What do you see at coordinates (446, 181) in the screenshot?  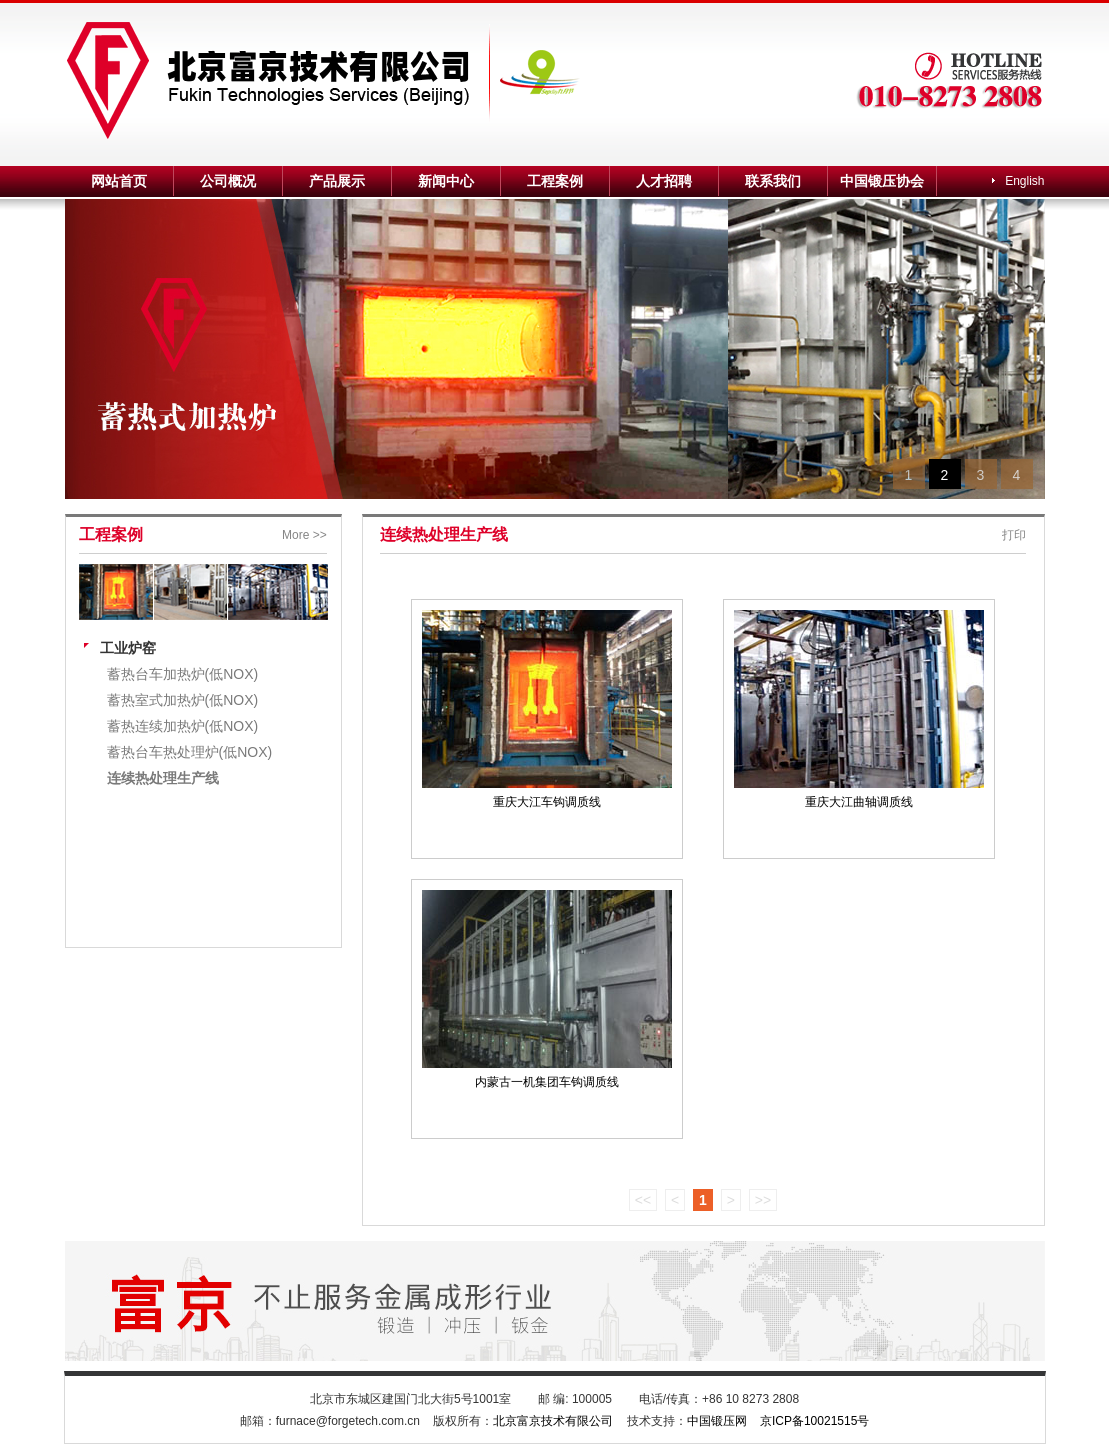 I see `新闻中心` at bounding box center [446, 181].